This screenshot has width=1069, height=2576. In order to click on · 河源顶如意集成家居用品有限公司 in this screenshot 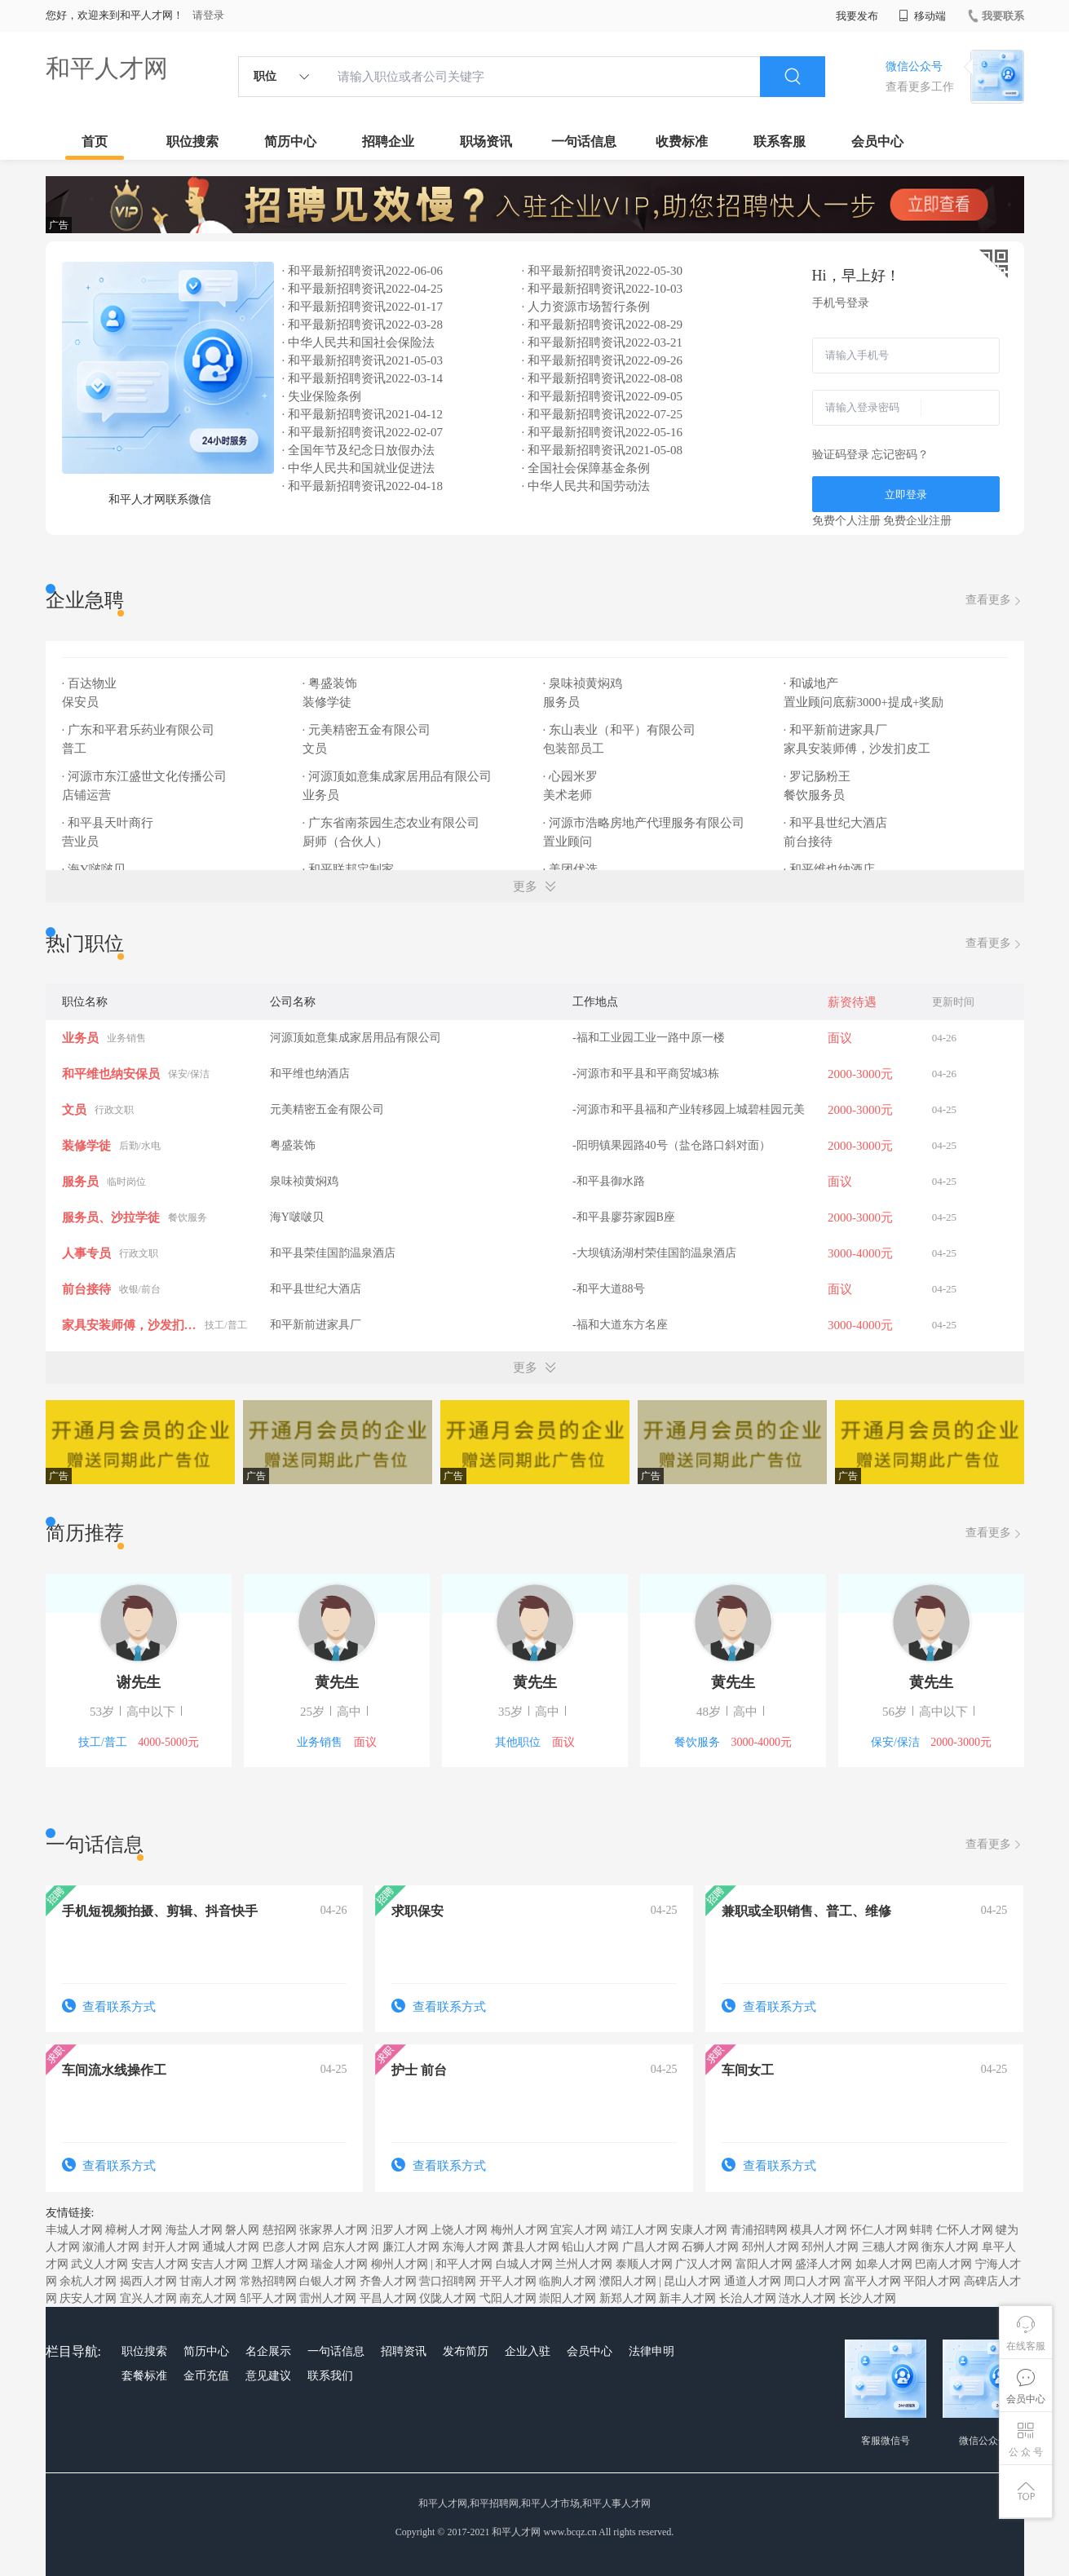, I will do `click(398, 776)`.